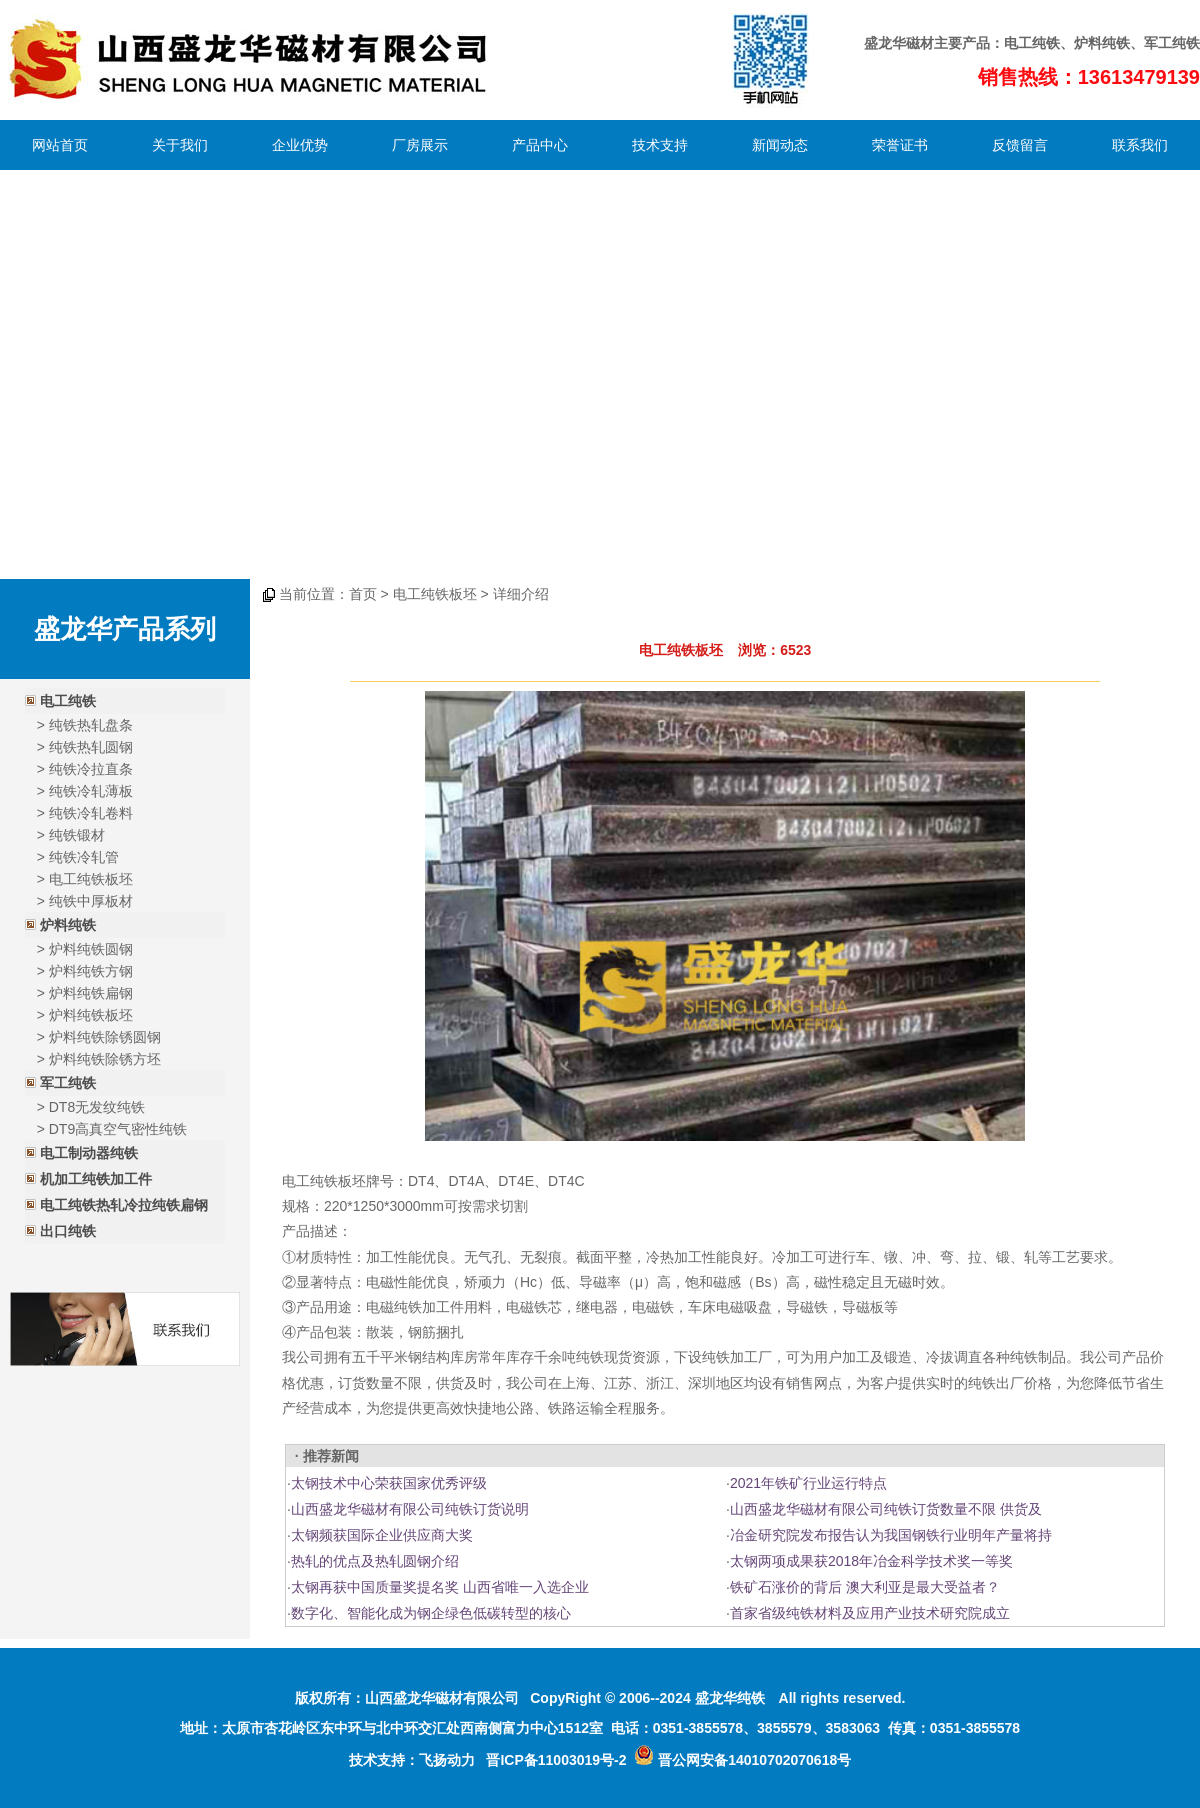  What do you see at coordinates (68, 1231) in the screenshot?
I see `出口纯铁` at bounding box center [68, 1231].